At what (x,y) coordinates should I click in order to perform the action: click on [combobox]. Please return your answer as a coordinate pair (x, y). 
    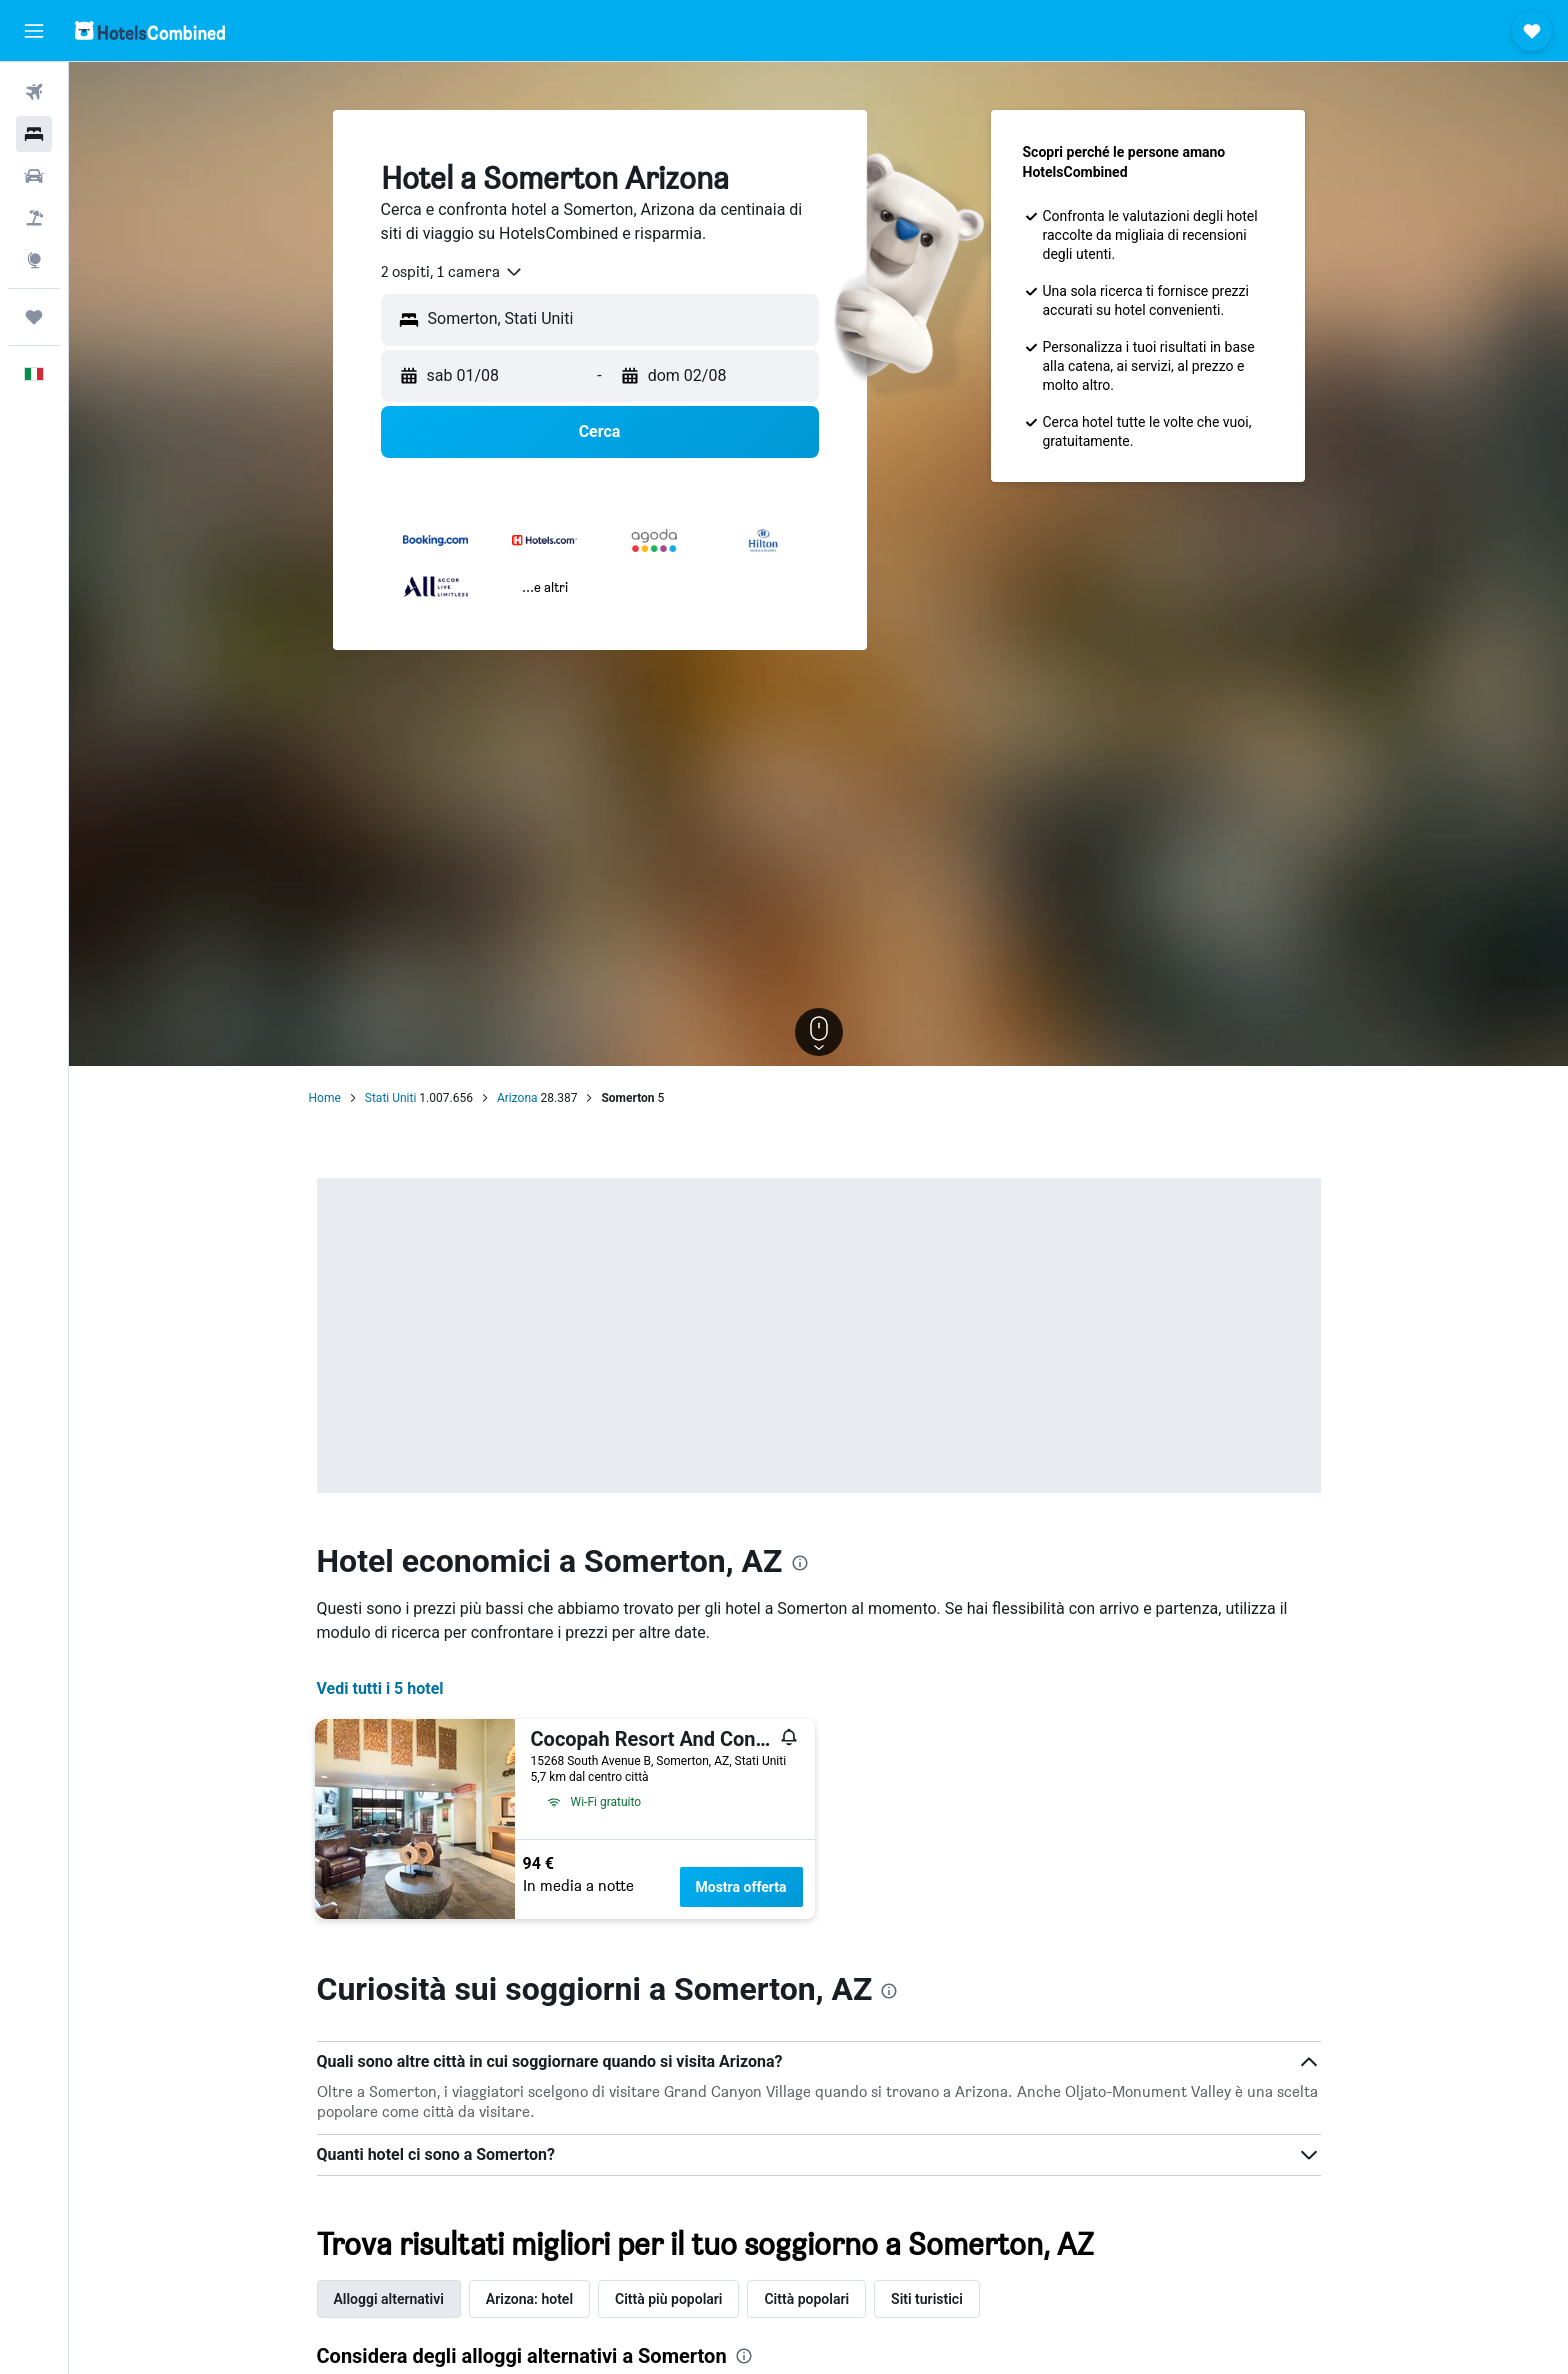
    Looking at the image, I should click on (452, 272).